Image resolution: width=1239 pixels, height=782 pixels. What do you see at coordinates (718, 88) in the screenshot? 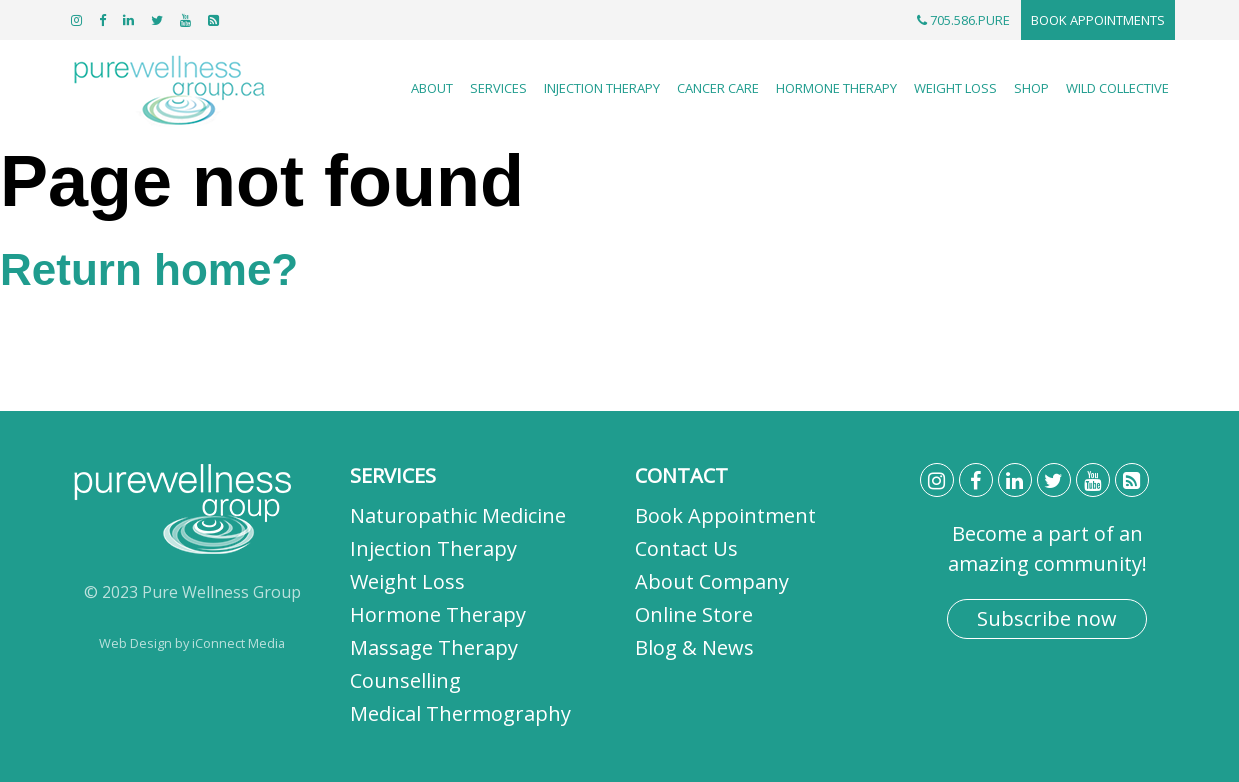
I see `Cancer Care` at bounding box center [718, 88].